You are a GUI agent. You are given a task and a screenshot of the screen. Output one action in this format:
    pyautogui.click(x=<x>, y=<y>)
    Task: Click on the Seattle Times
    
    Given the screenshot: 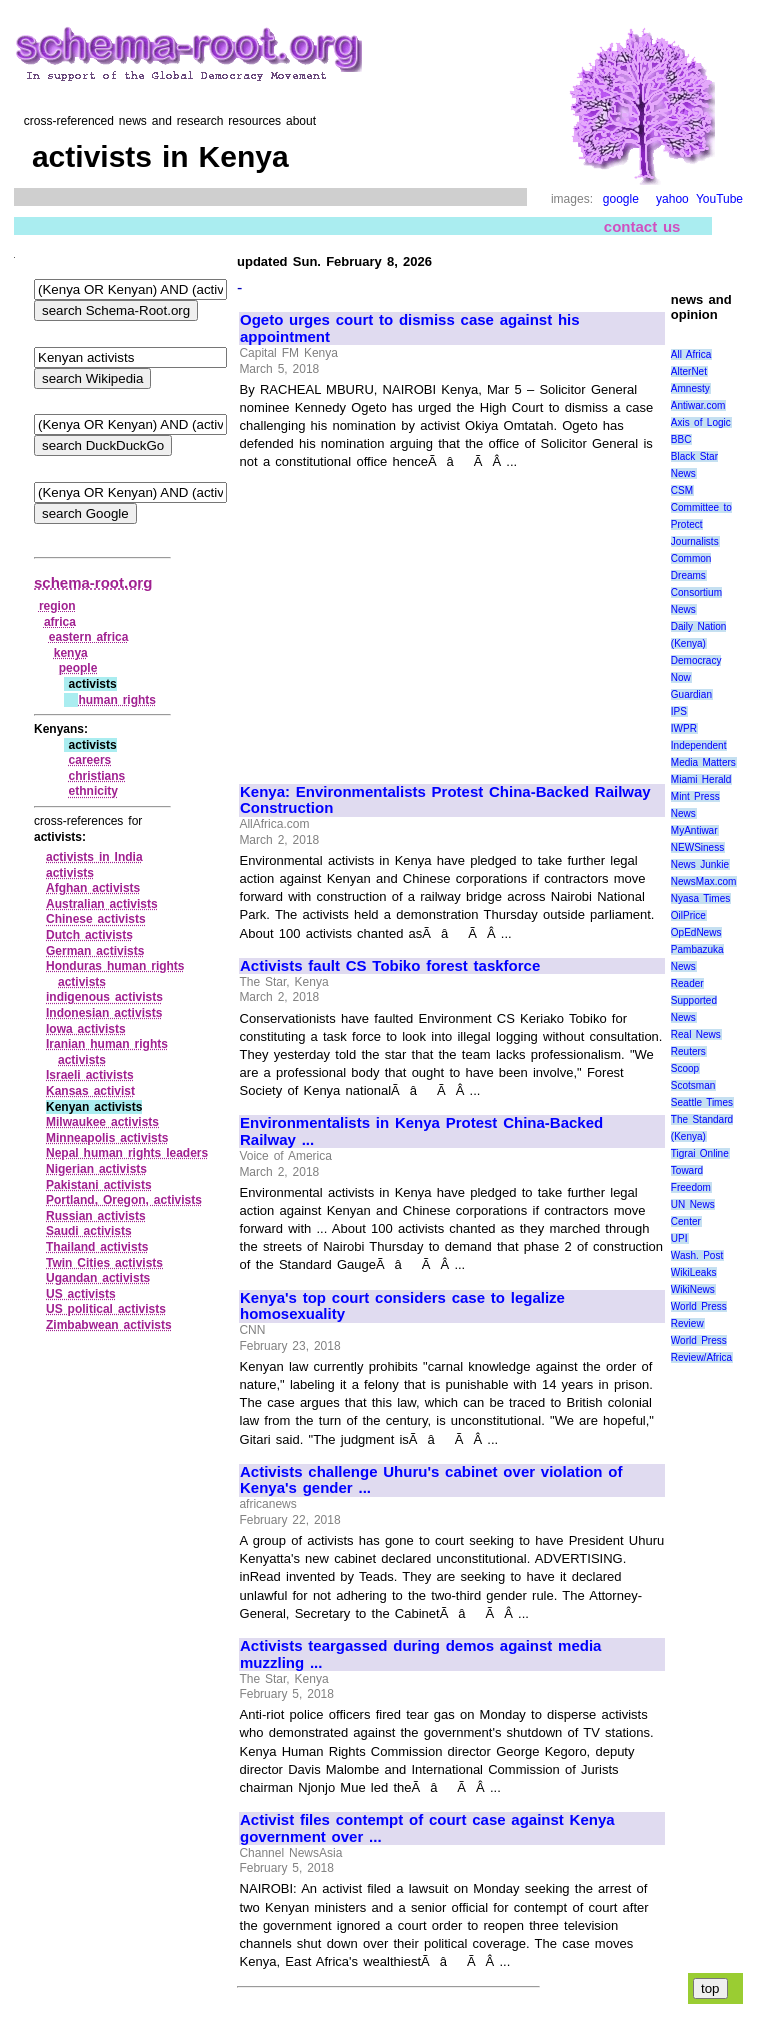 What is the action you would take?
    pyautogui.click(x=702, y=1102)
    